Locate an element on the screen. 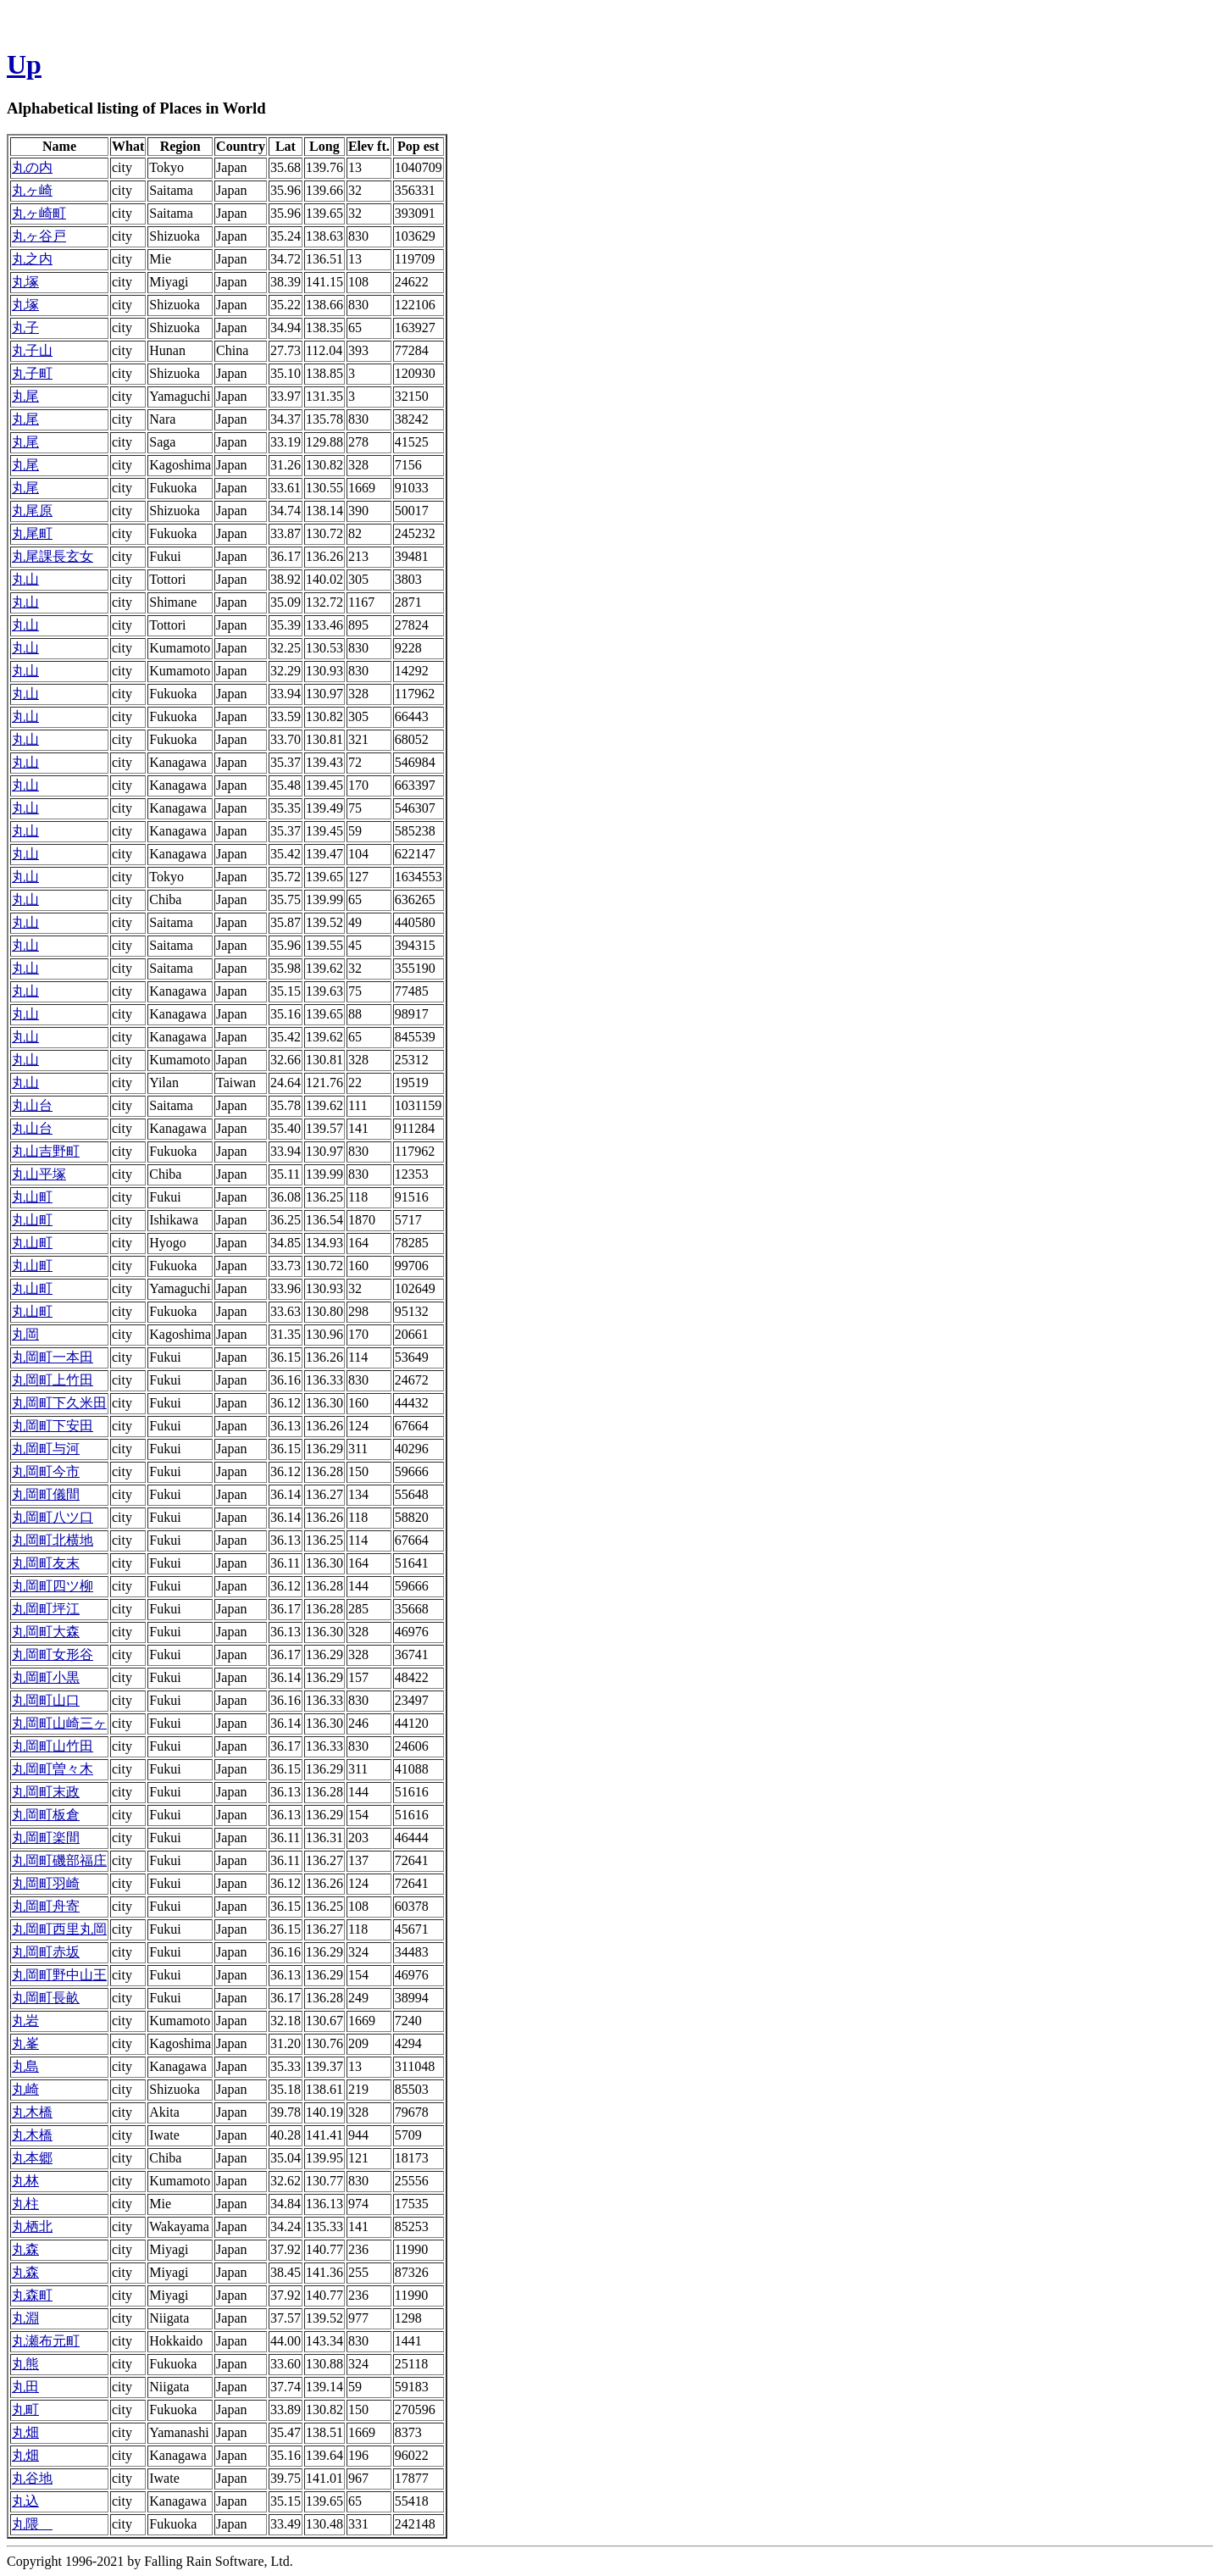  丸岡町与河 is located at coordinates (46, 1448).